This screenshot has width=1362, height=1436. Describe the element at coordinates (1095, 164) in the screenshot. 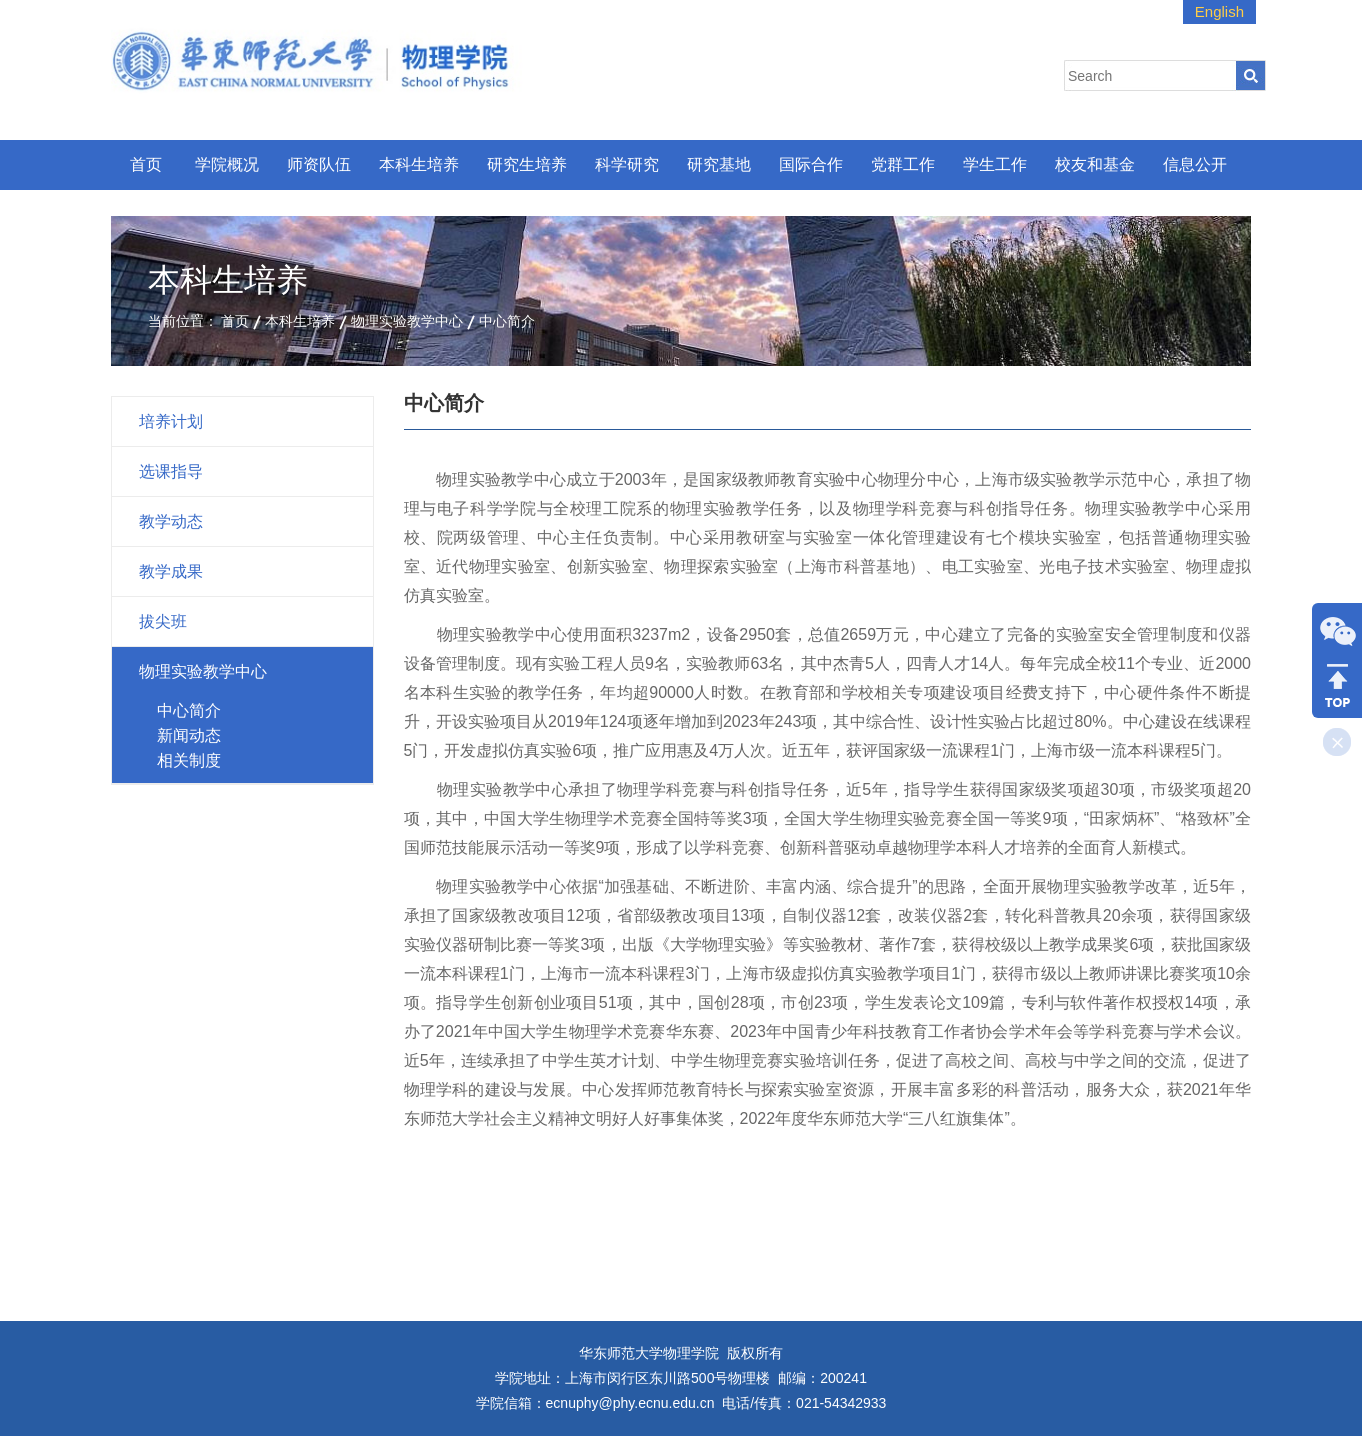

I see `校友和基金` at that location.